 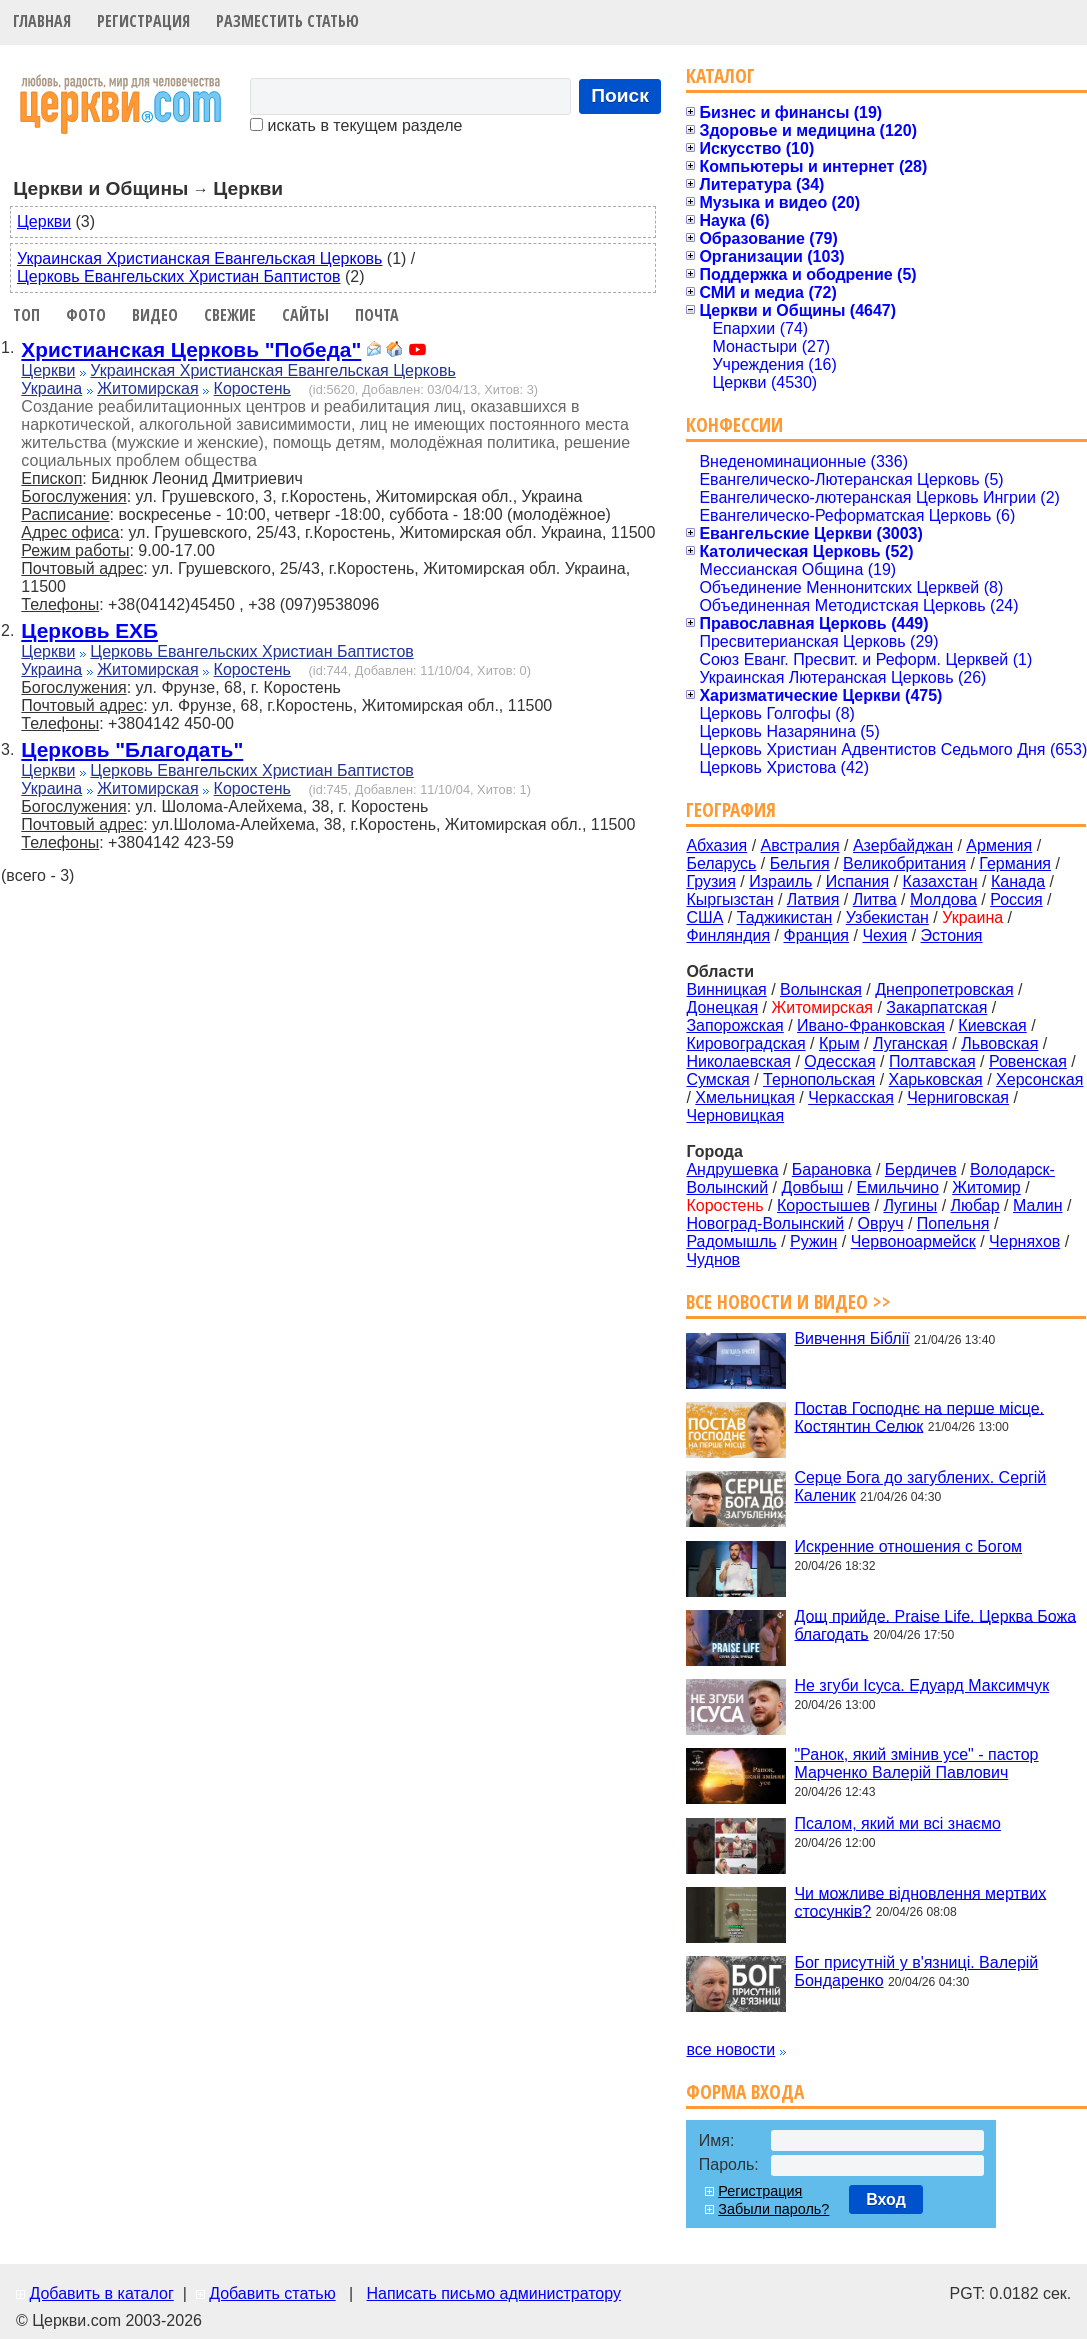 I want to click on Вивчення Біблії, so click(x=851, y=1338).